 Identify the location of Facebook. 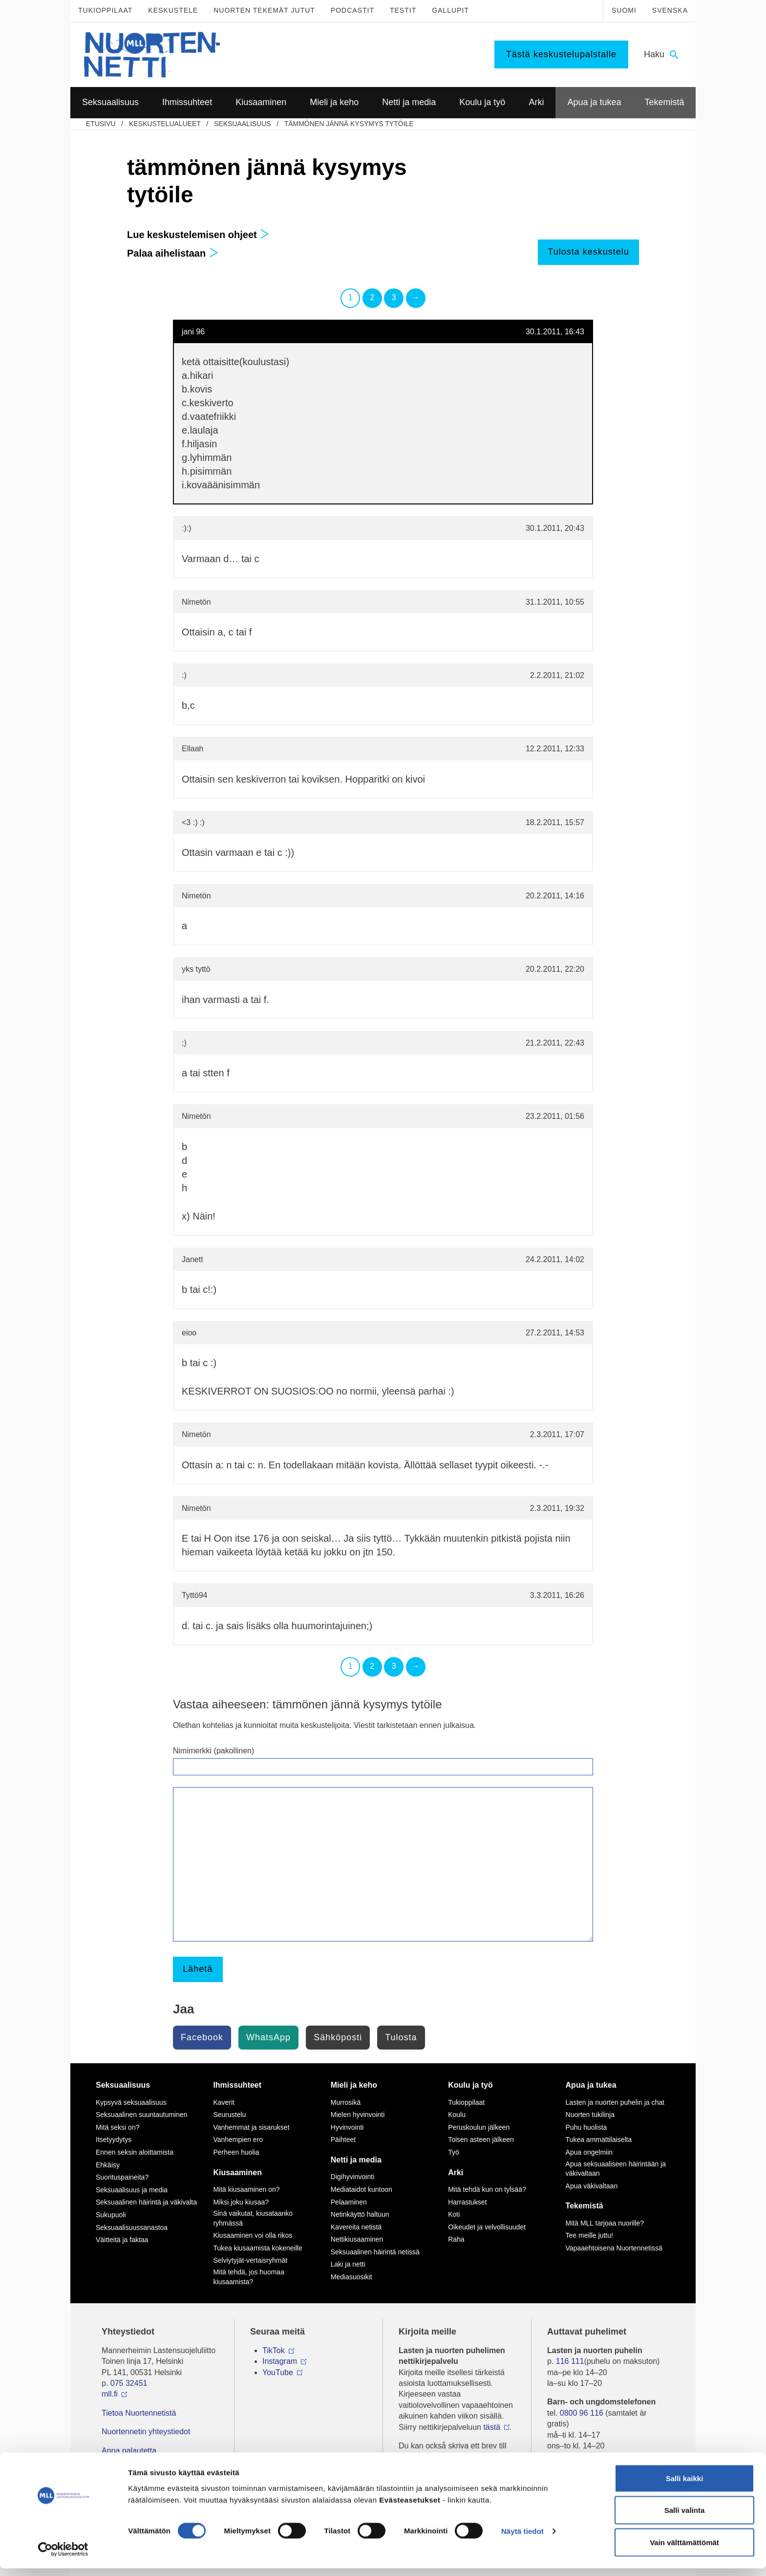
(202, 2037).